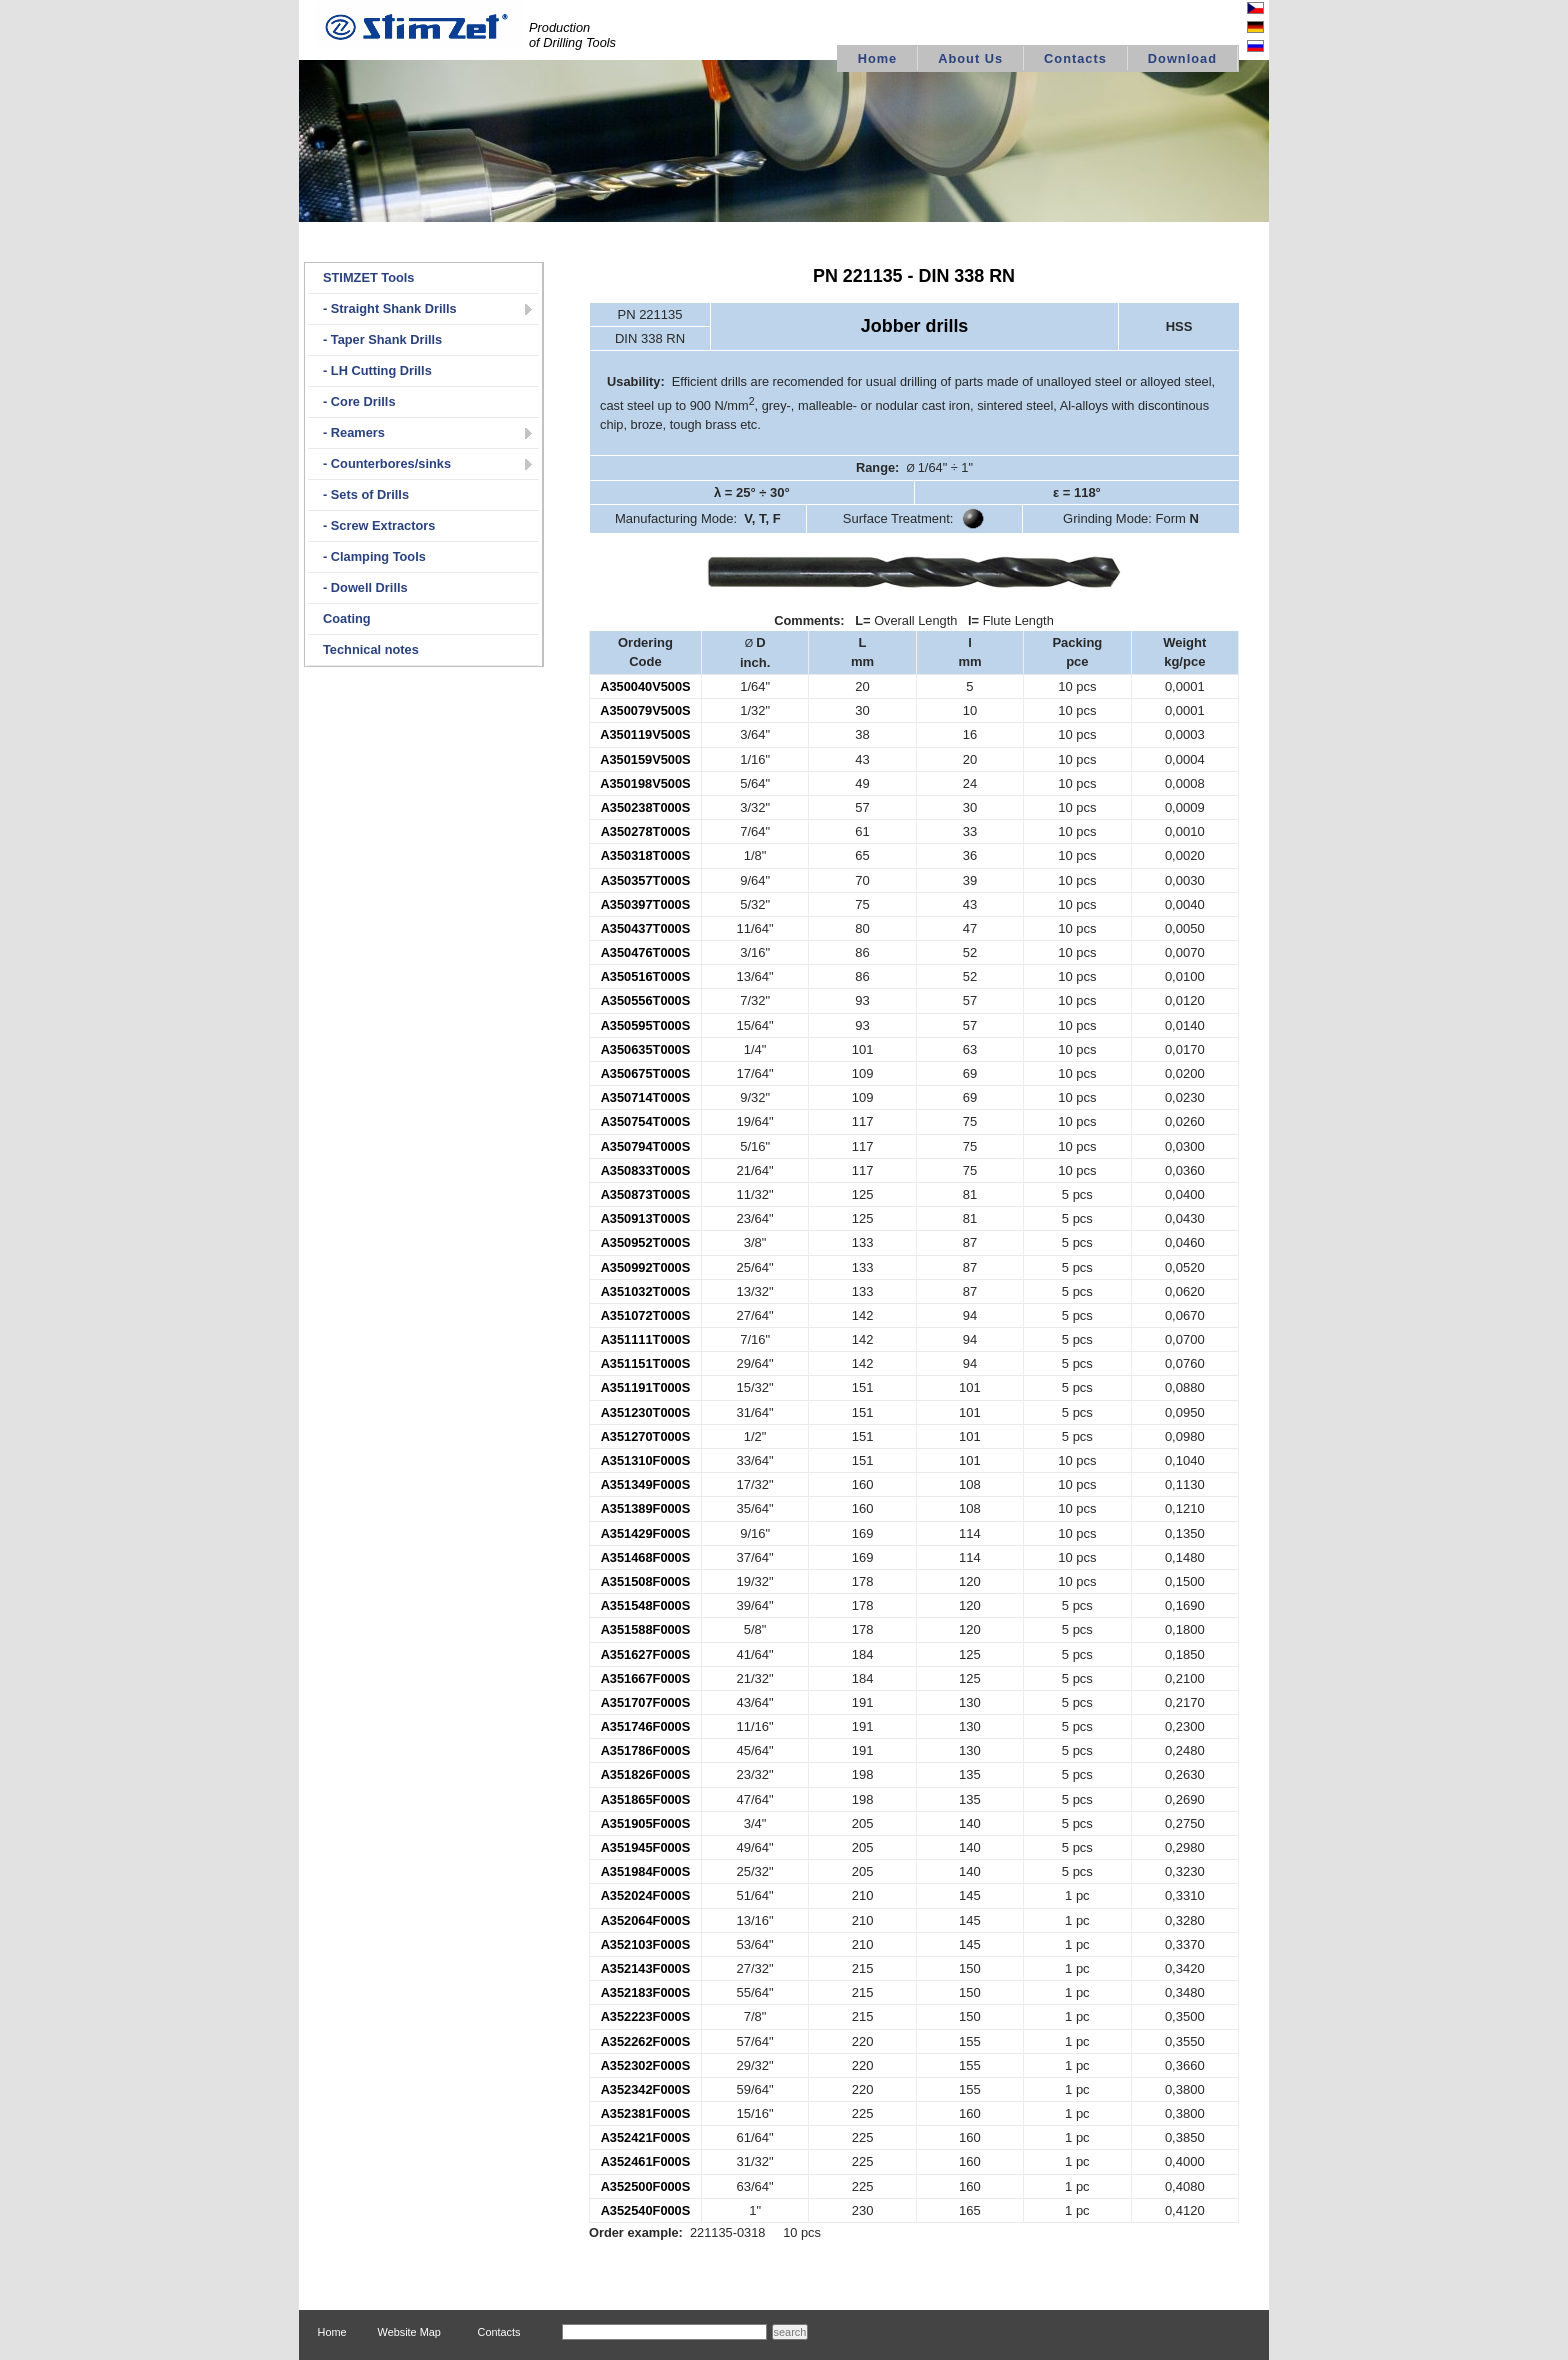 This screenshot has width=1568, height=2360. I want to click on Home, so click(878, 58).